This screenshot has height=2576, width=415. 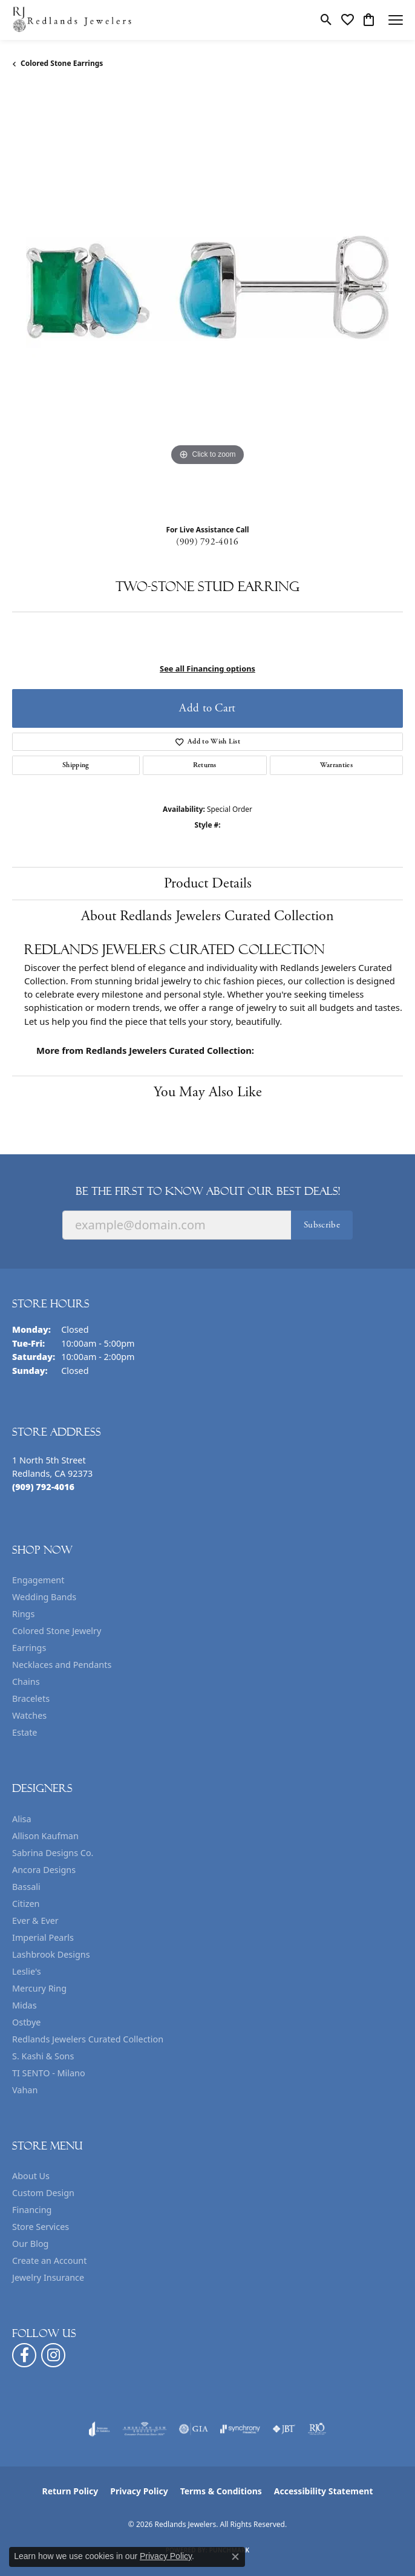 What do you see at coordinates (30, 2243) in the screenshot?
I see `Our Blog` at bounding box center [30, 2243].